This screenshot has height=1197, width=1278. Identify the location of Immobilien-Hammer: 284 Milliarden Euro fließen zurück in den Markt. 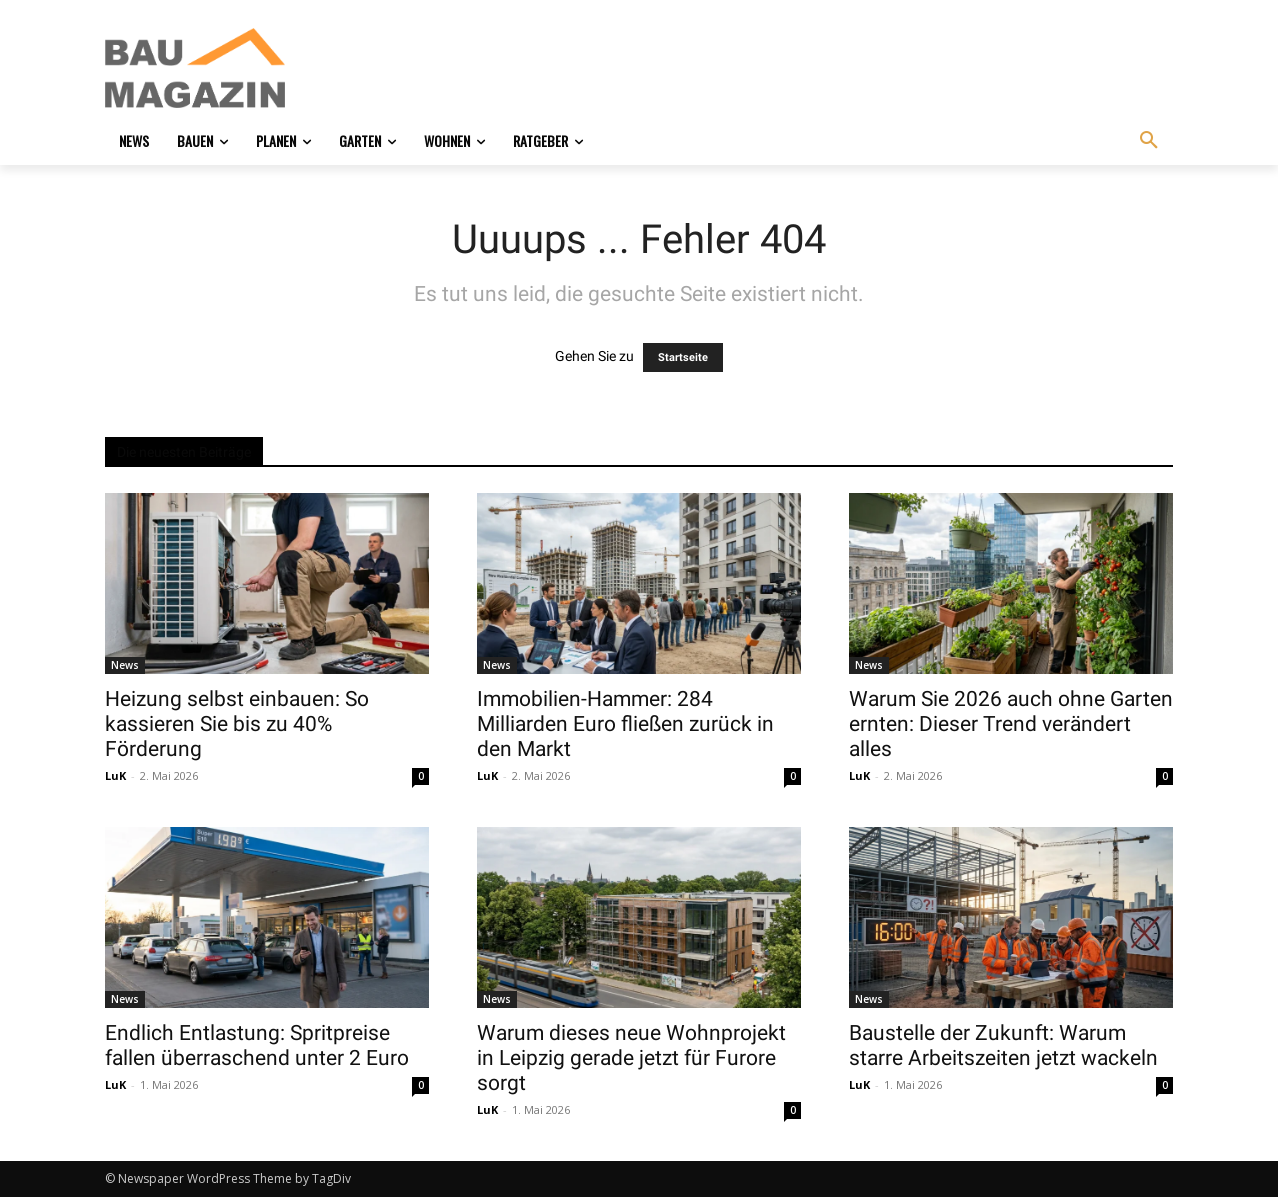
(625, 724).